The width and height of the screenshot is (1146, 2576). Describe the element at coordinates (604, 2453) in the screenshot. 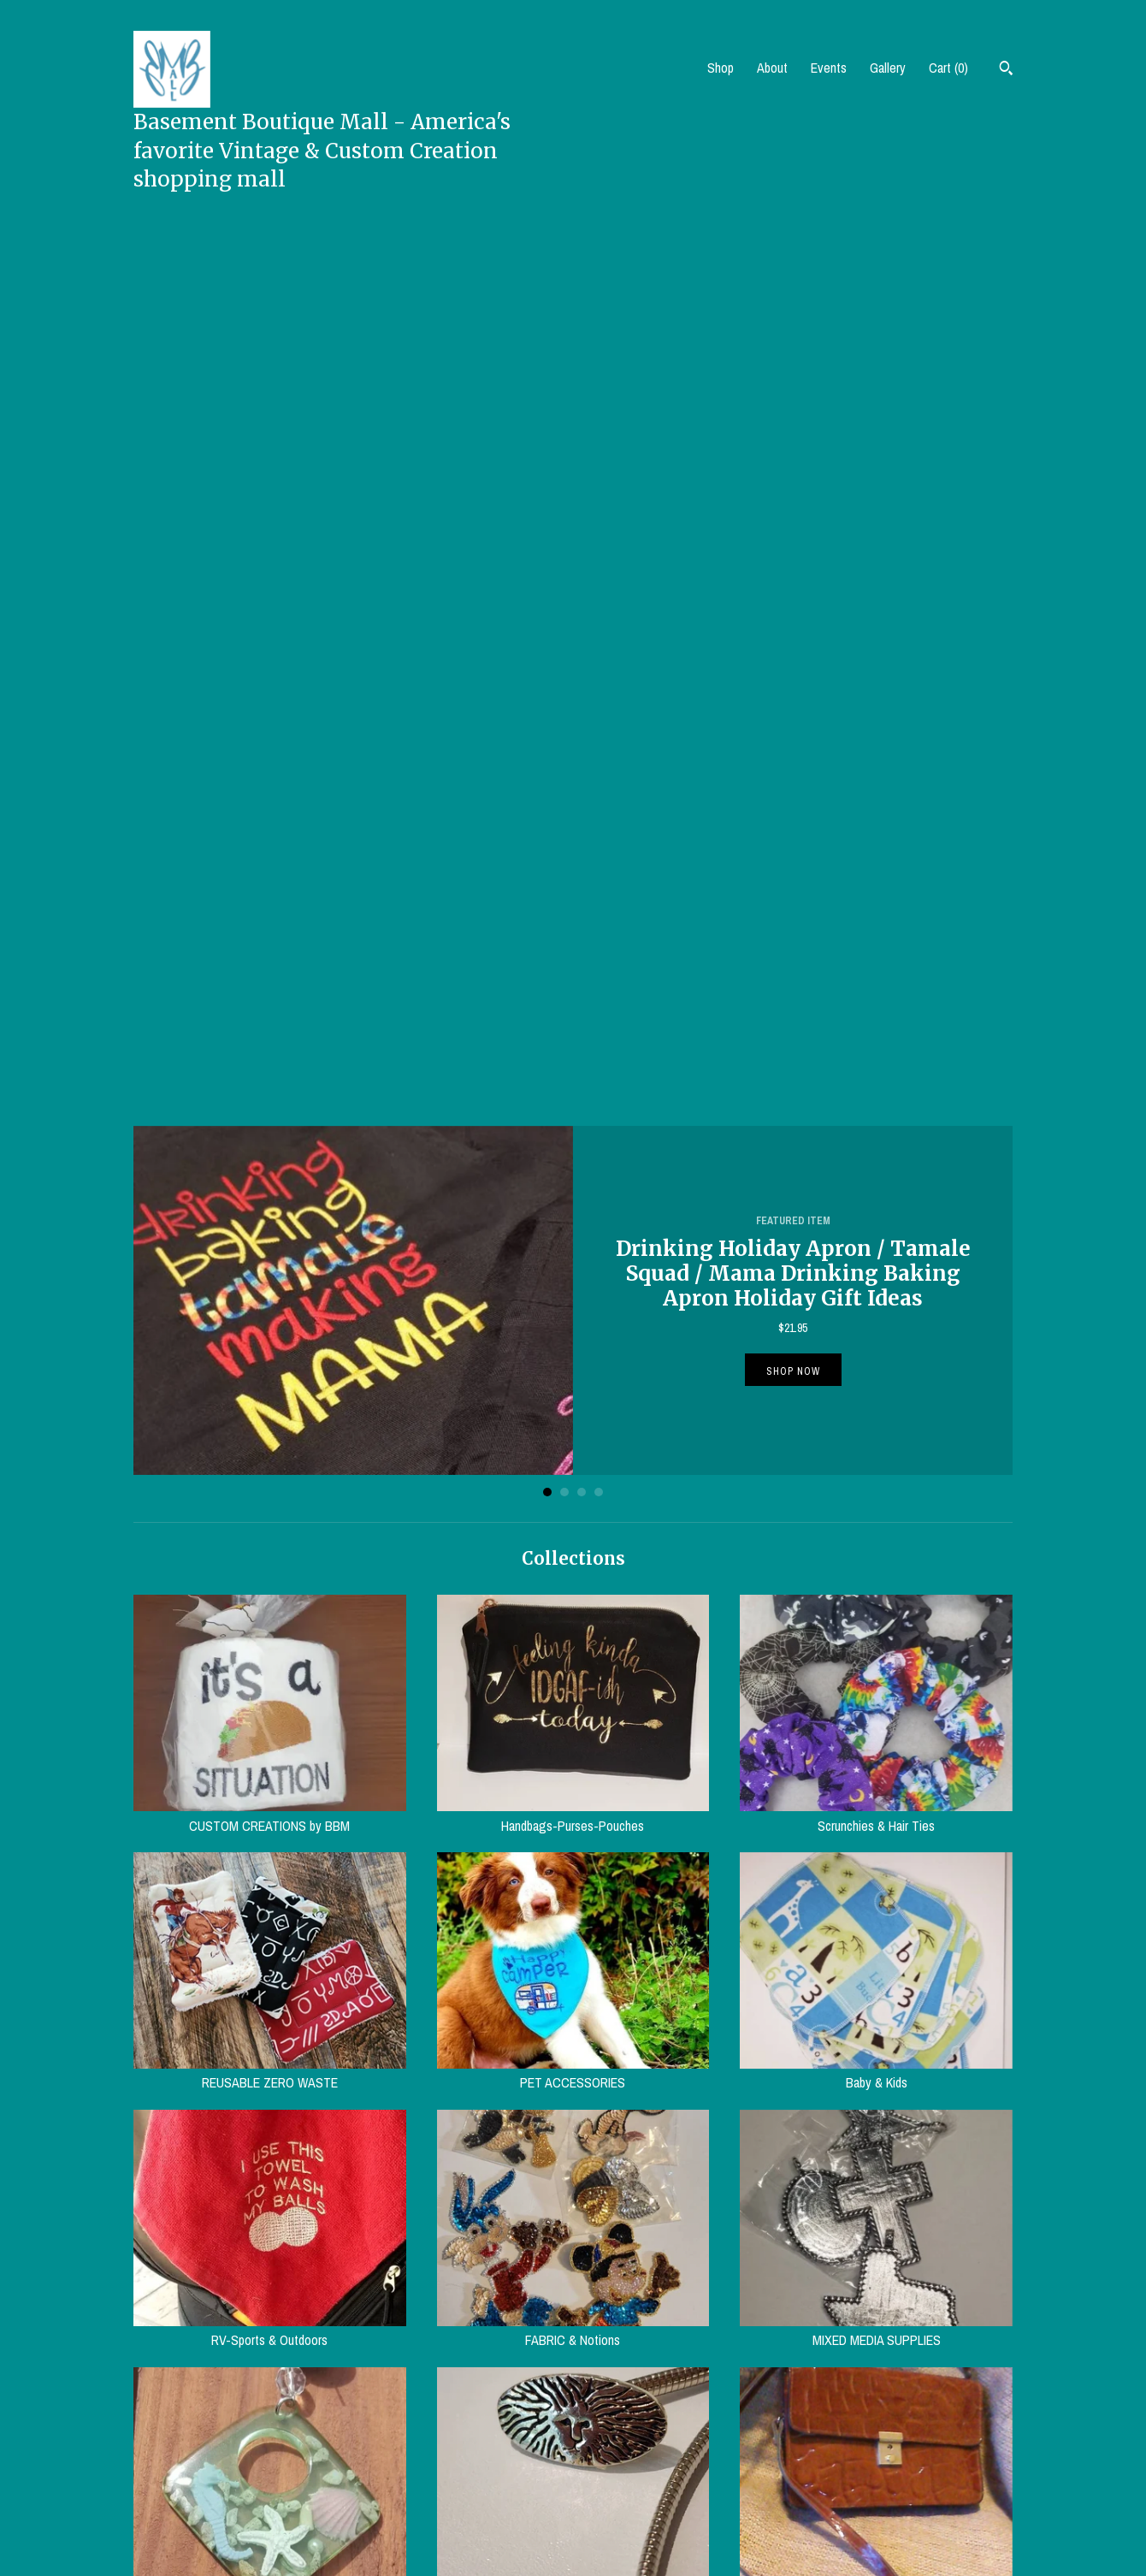

I see `Twitter` at that location.